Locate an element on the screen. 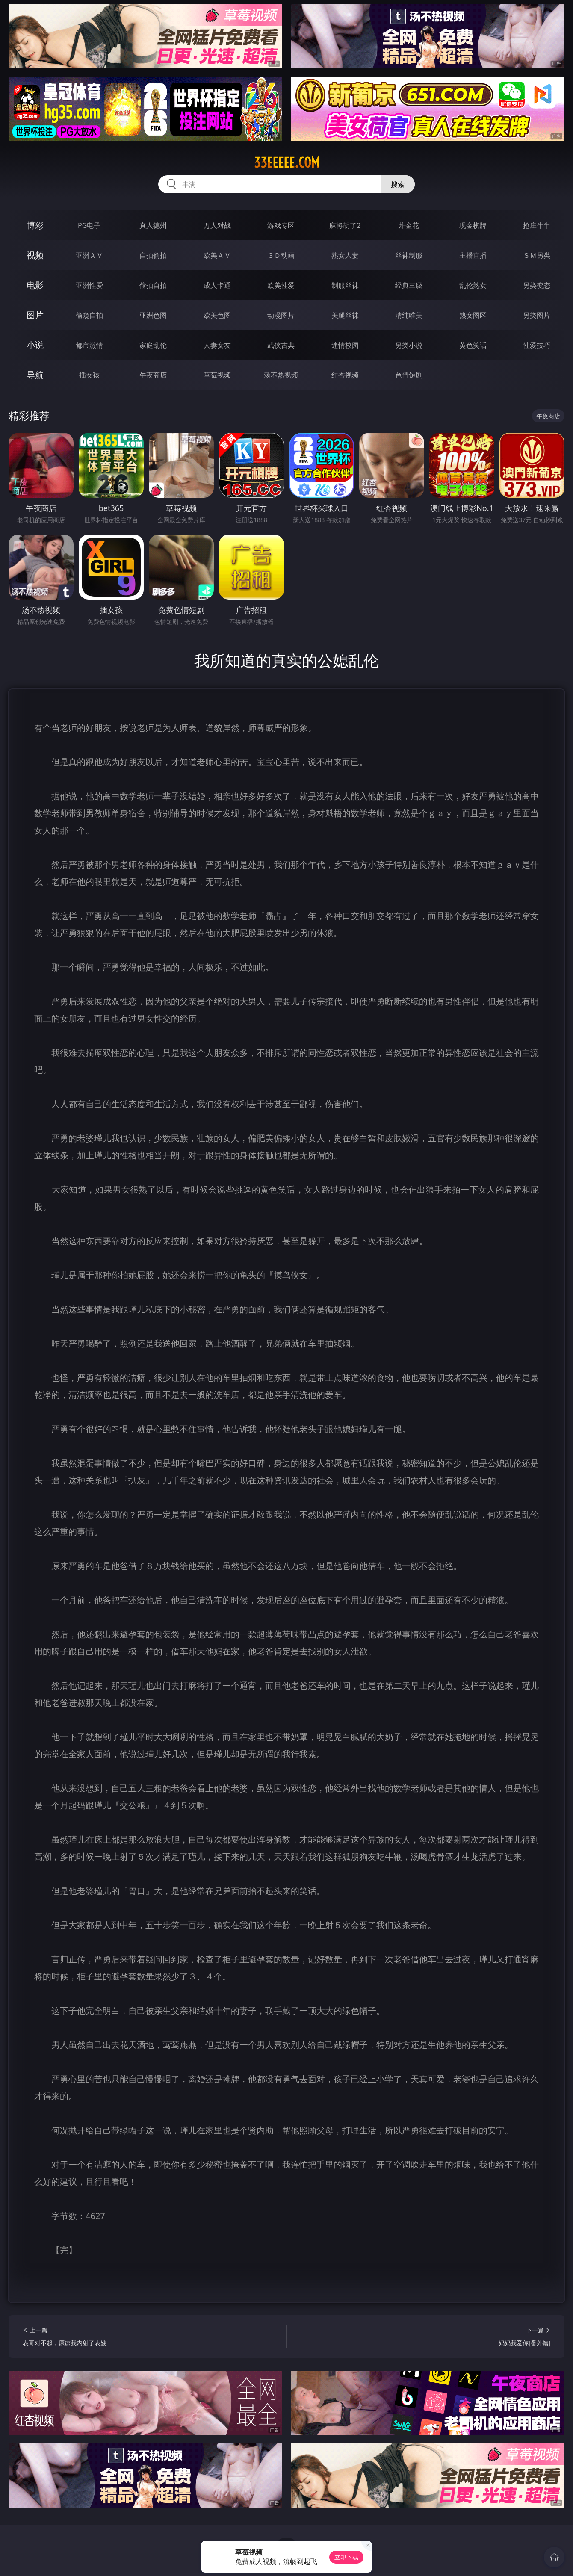 The image size is (573, 2576). ＳＭ另类 is located at coordinates (536, 255).